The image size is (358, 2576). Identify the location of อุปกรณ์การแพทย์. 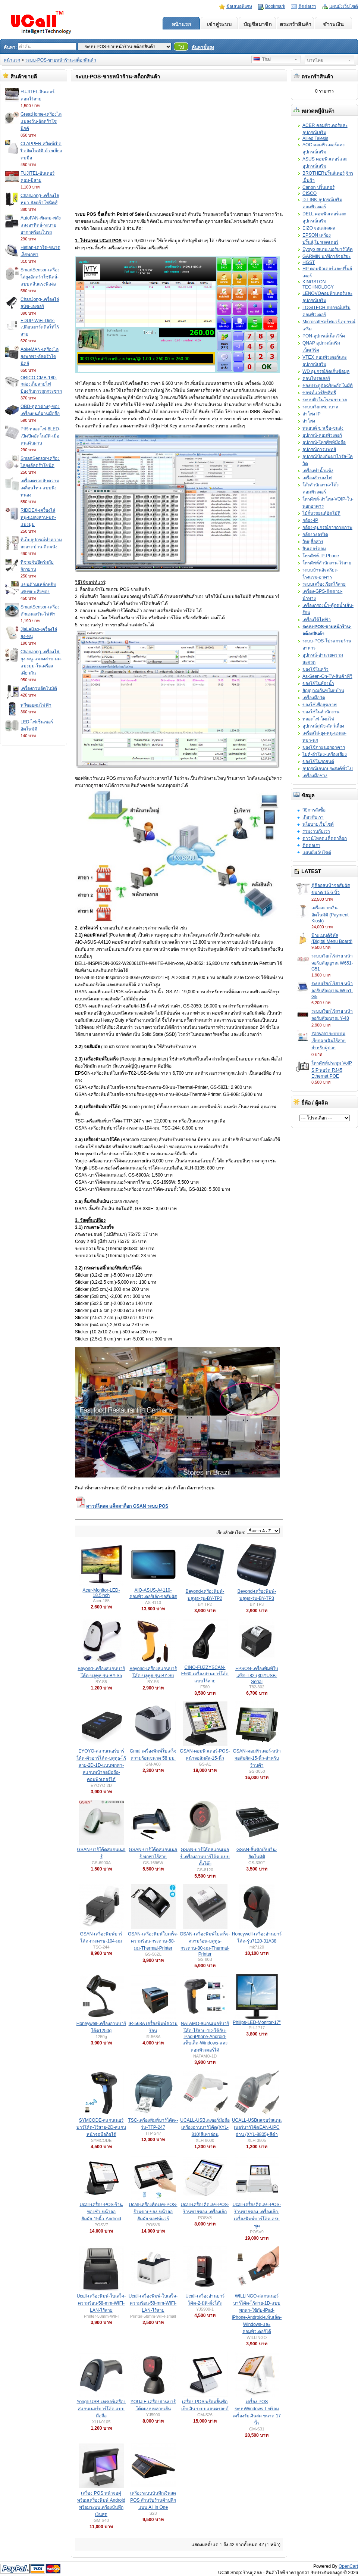
(319, 449).